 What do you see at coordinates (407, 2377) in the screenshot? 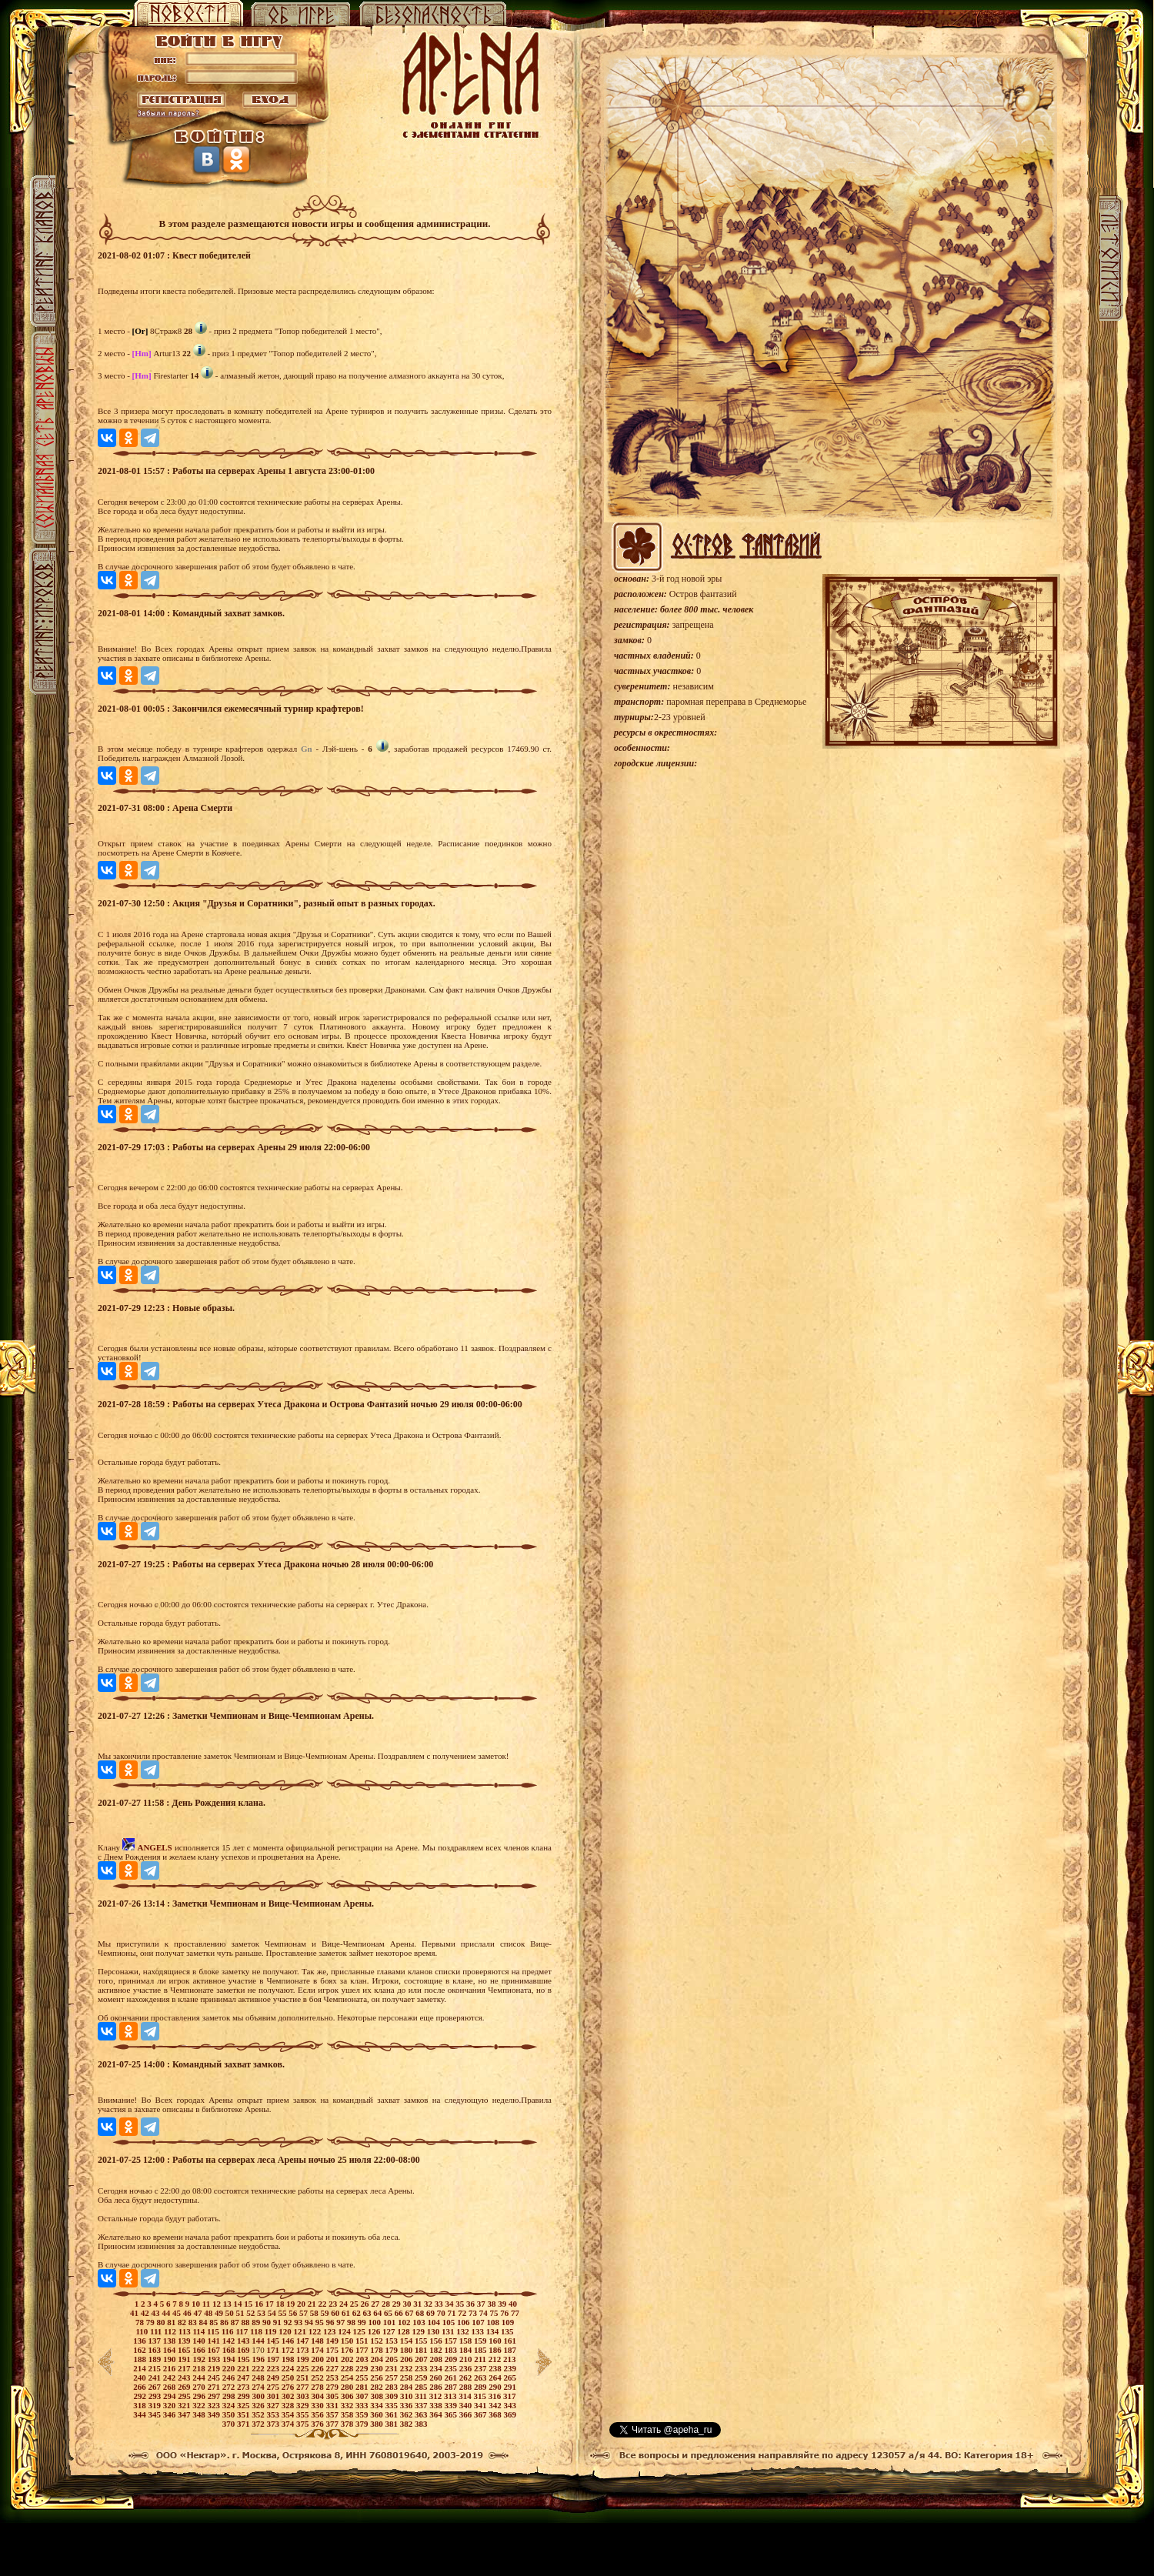
I see `258` at bounding box center [407, 2377].